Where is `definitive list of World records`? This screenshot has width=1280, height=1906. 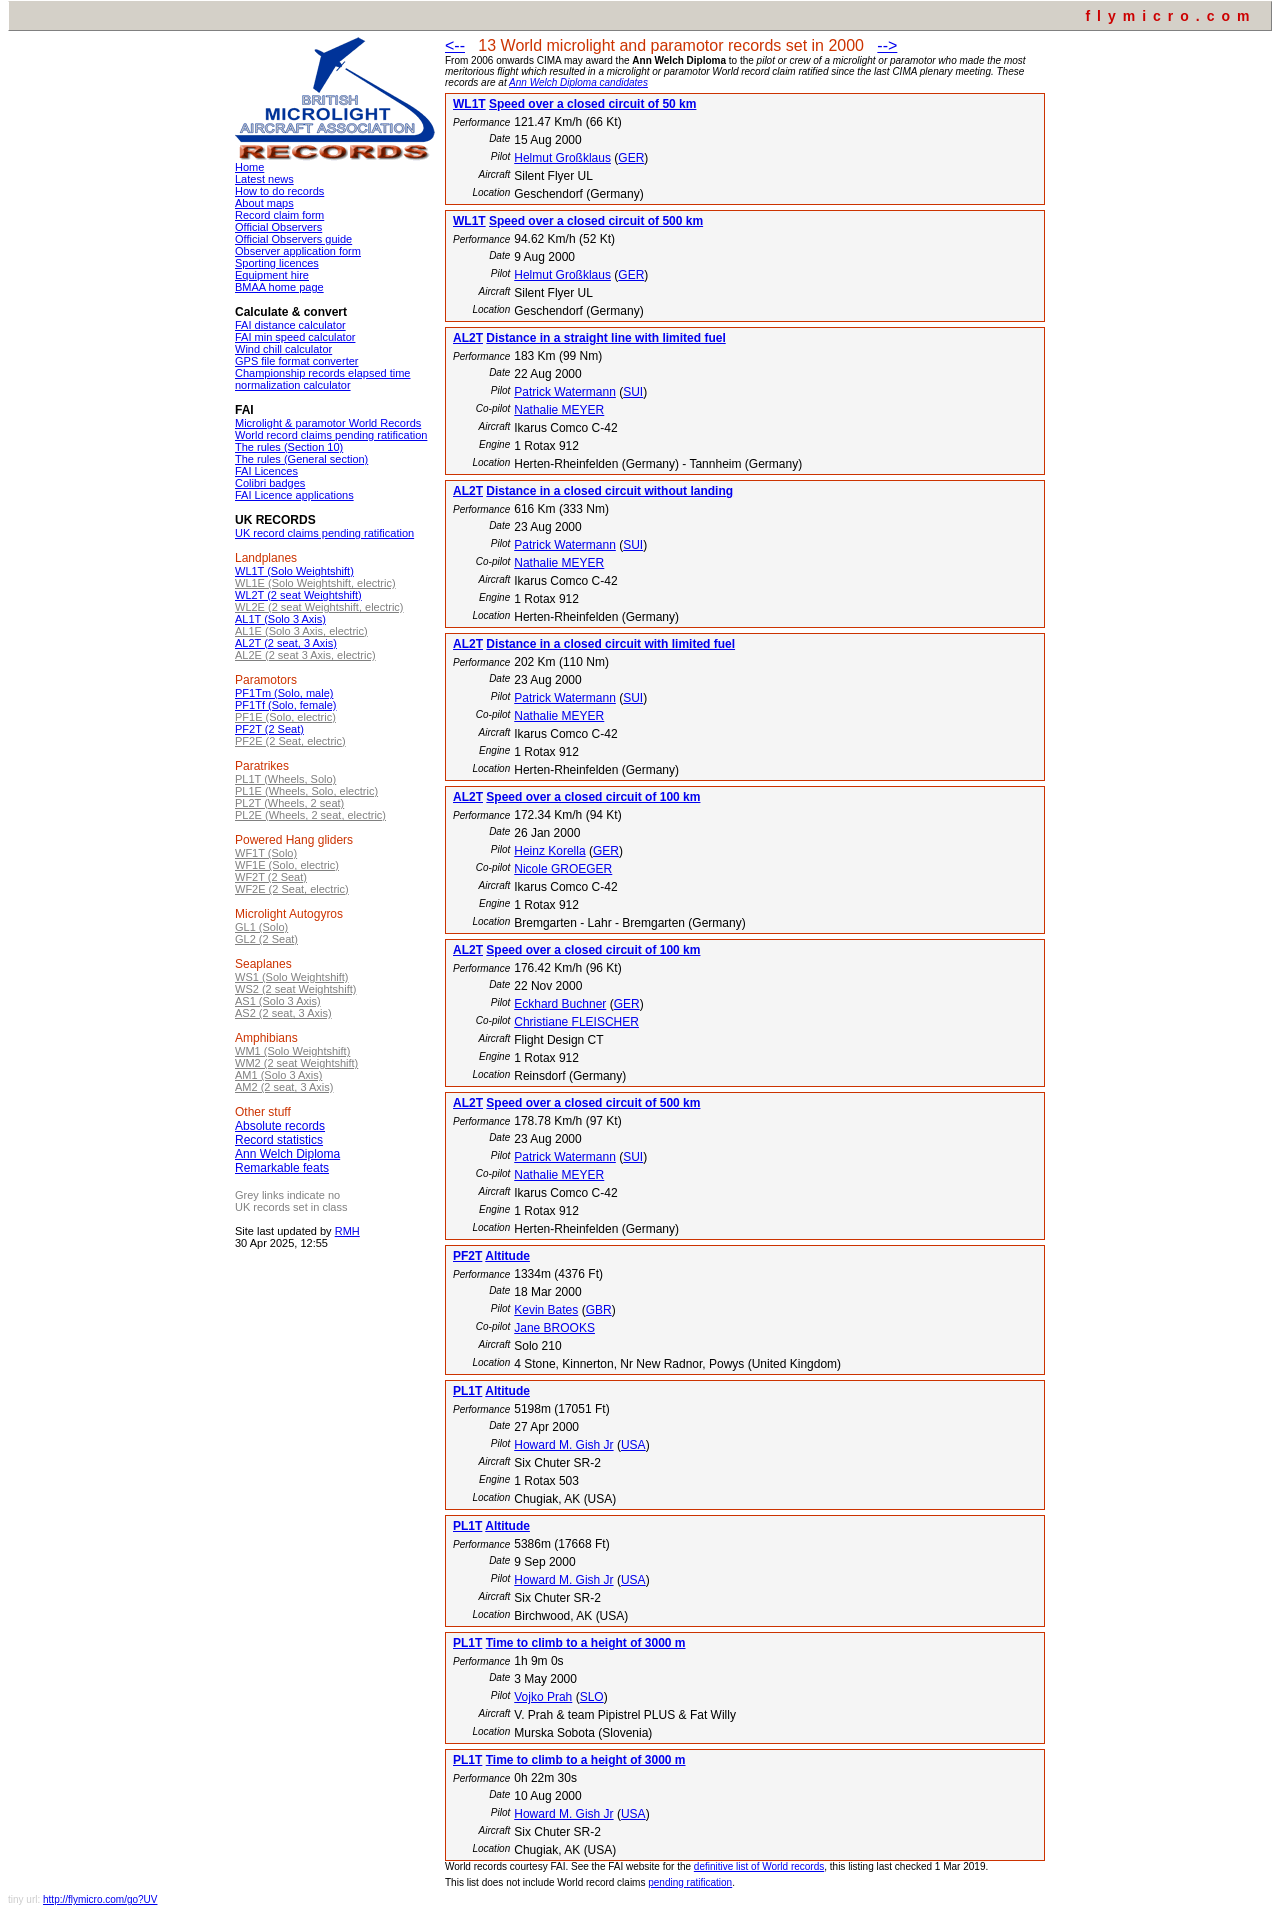
definitive list of World records is located at coordinates (759, 1866).